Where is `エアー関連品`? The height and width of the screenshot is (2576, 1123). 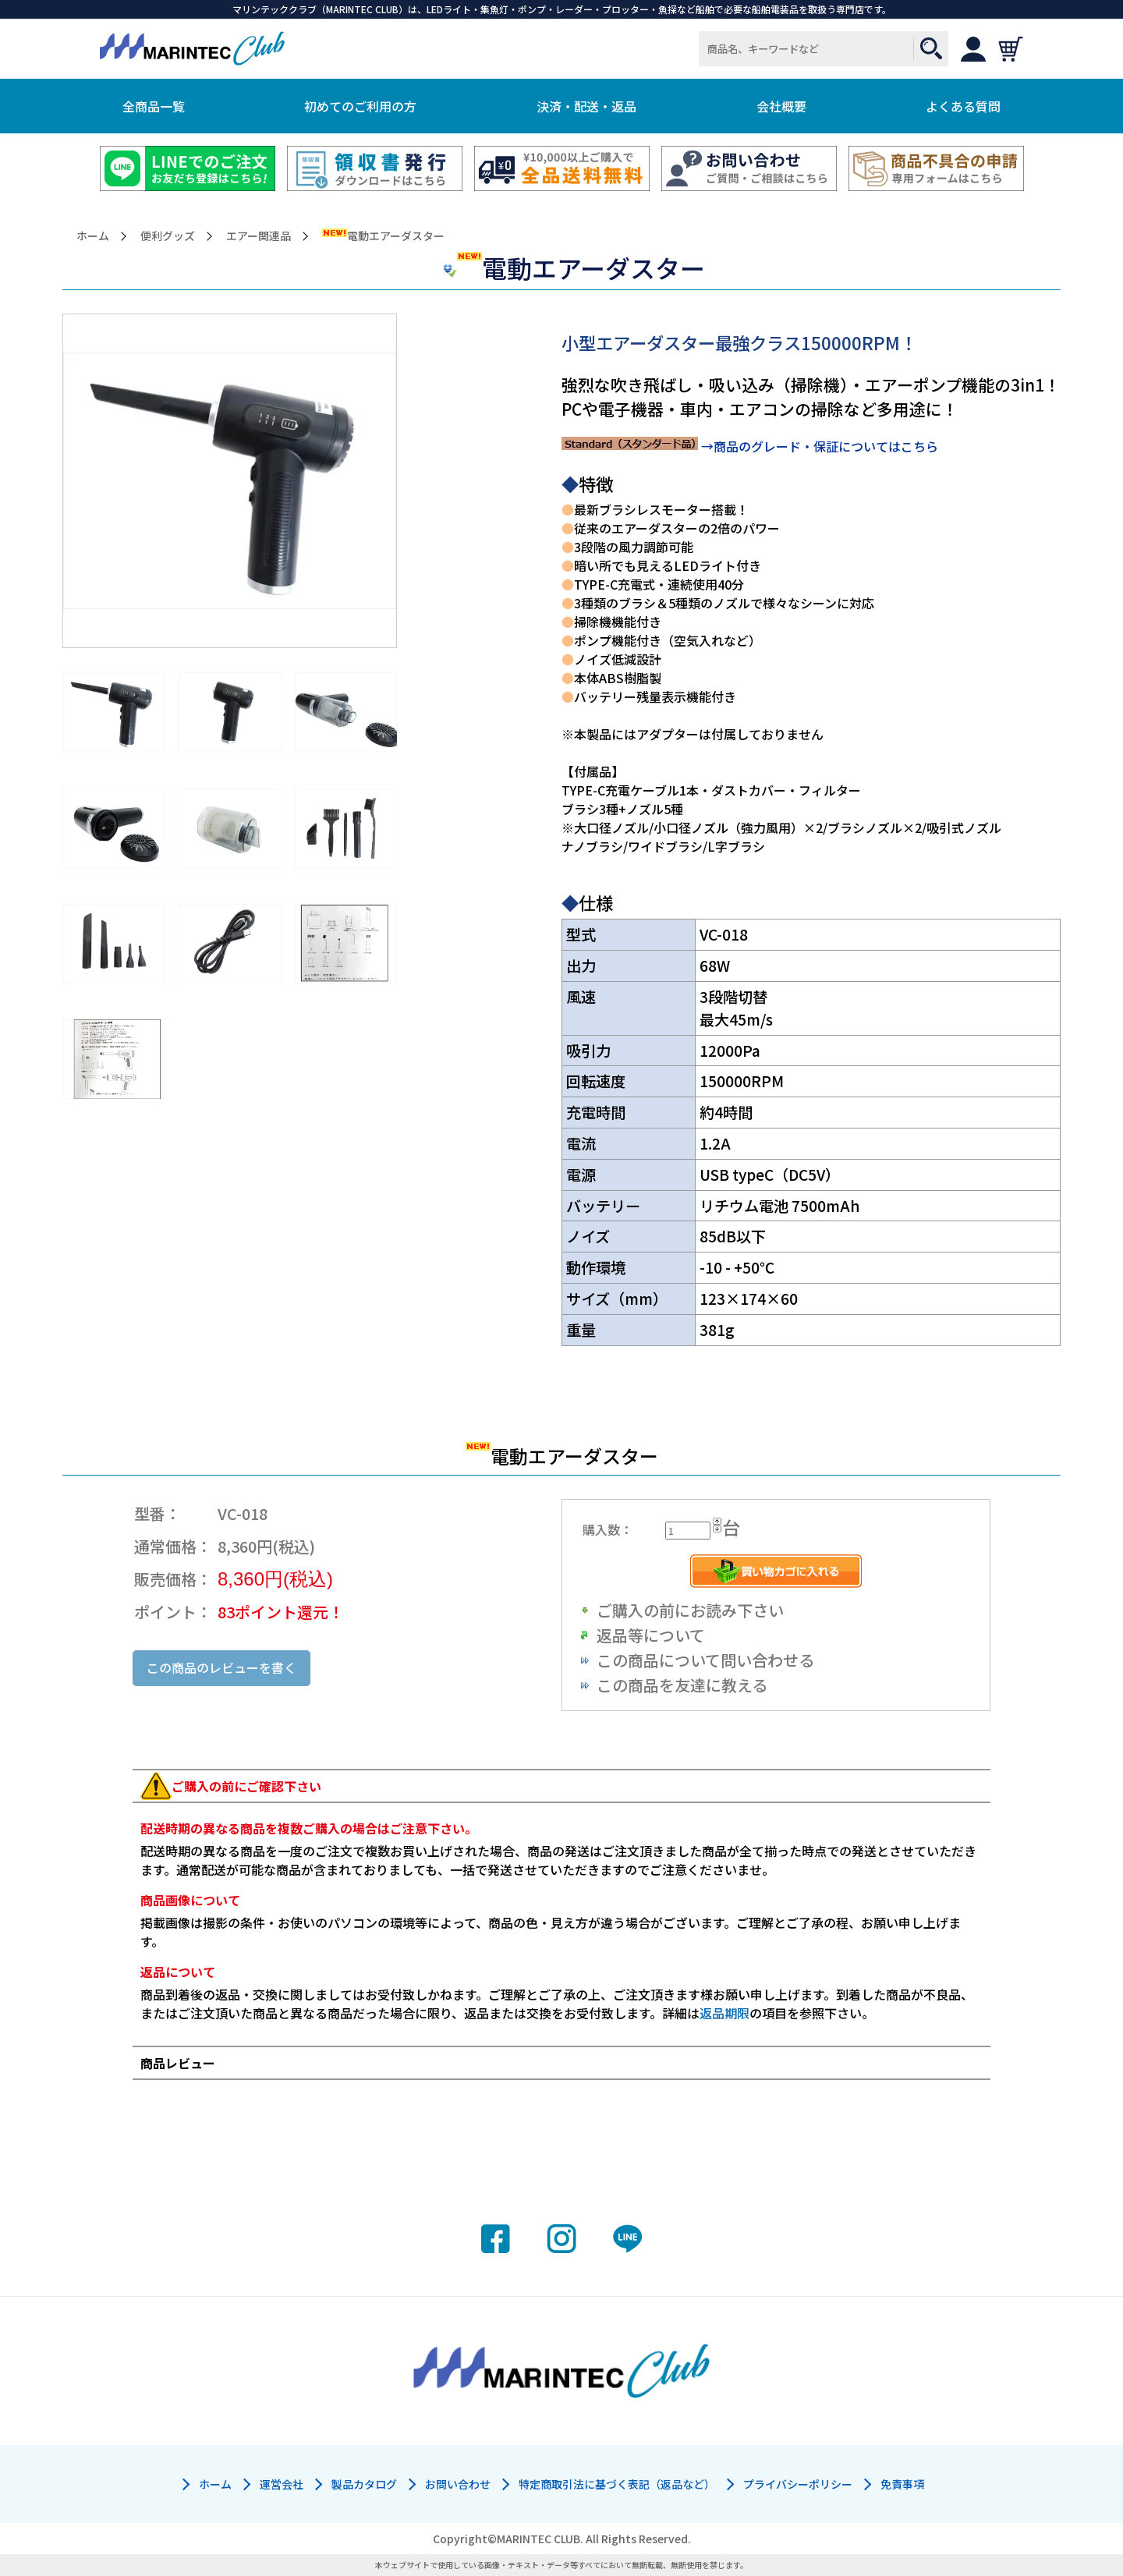 エアー関連品 is located at coordinates (258, 236).